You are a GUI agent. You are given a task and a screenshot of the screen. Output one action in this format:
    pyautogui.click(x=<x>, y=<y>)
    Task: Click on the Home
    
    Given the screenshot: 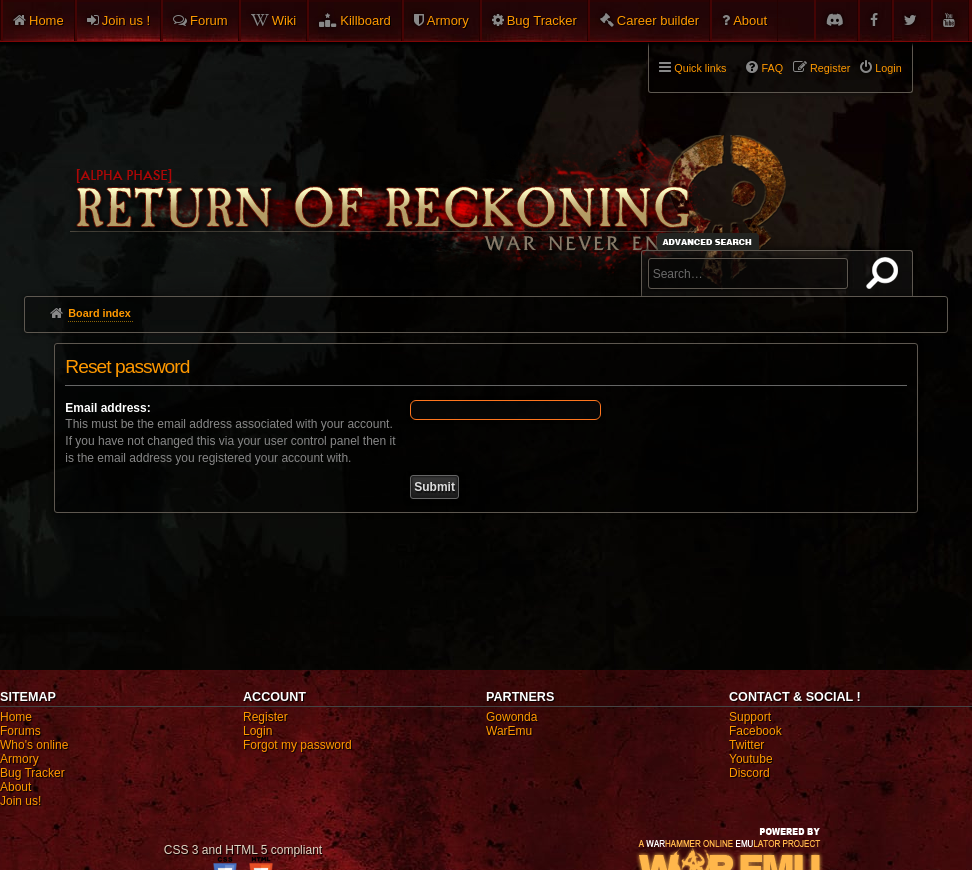 What is the action you would take?
    pyautogui.click(x=46, y=20)
    